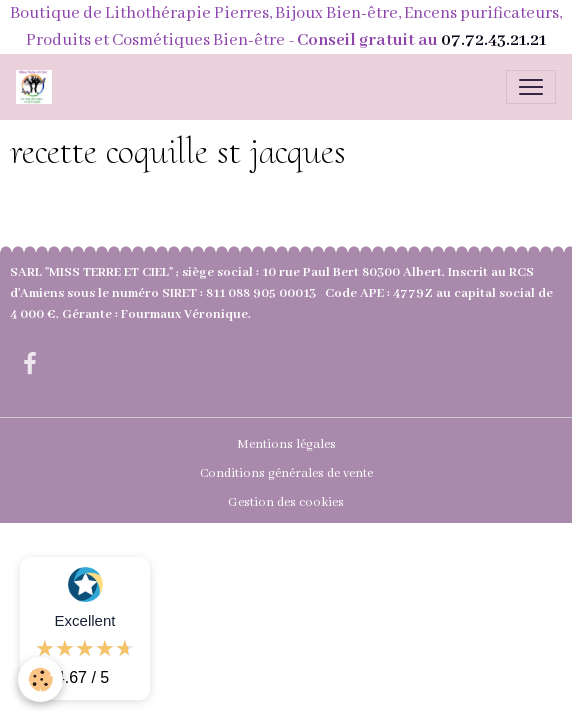  Describe the element at coordinates (286, 473) in the screenshot. I see `Conditions générales de vente` at that location.